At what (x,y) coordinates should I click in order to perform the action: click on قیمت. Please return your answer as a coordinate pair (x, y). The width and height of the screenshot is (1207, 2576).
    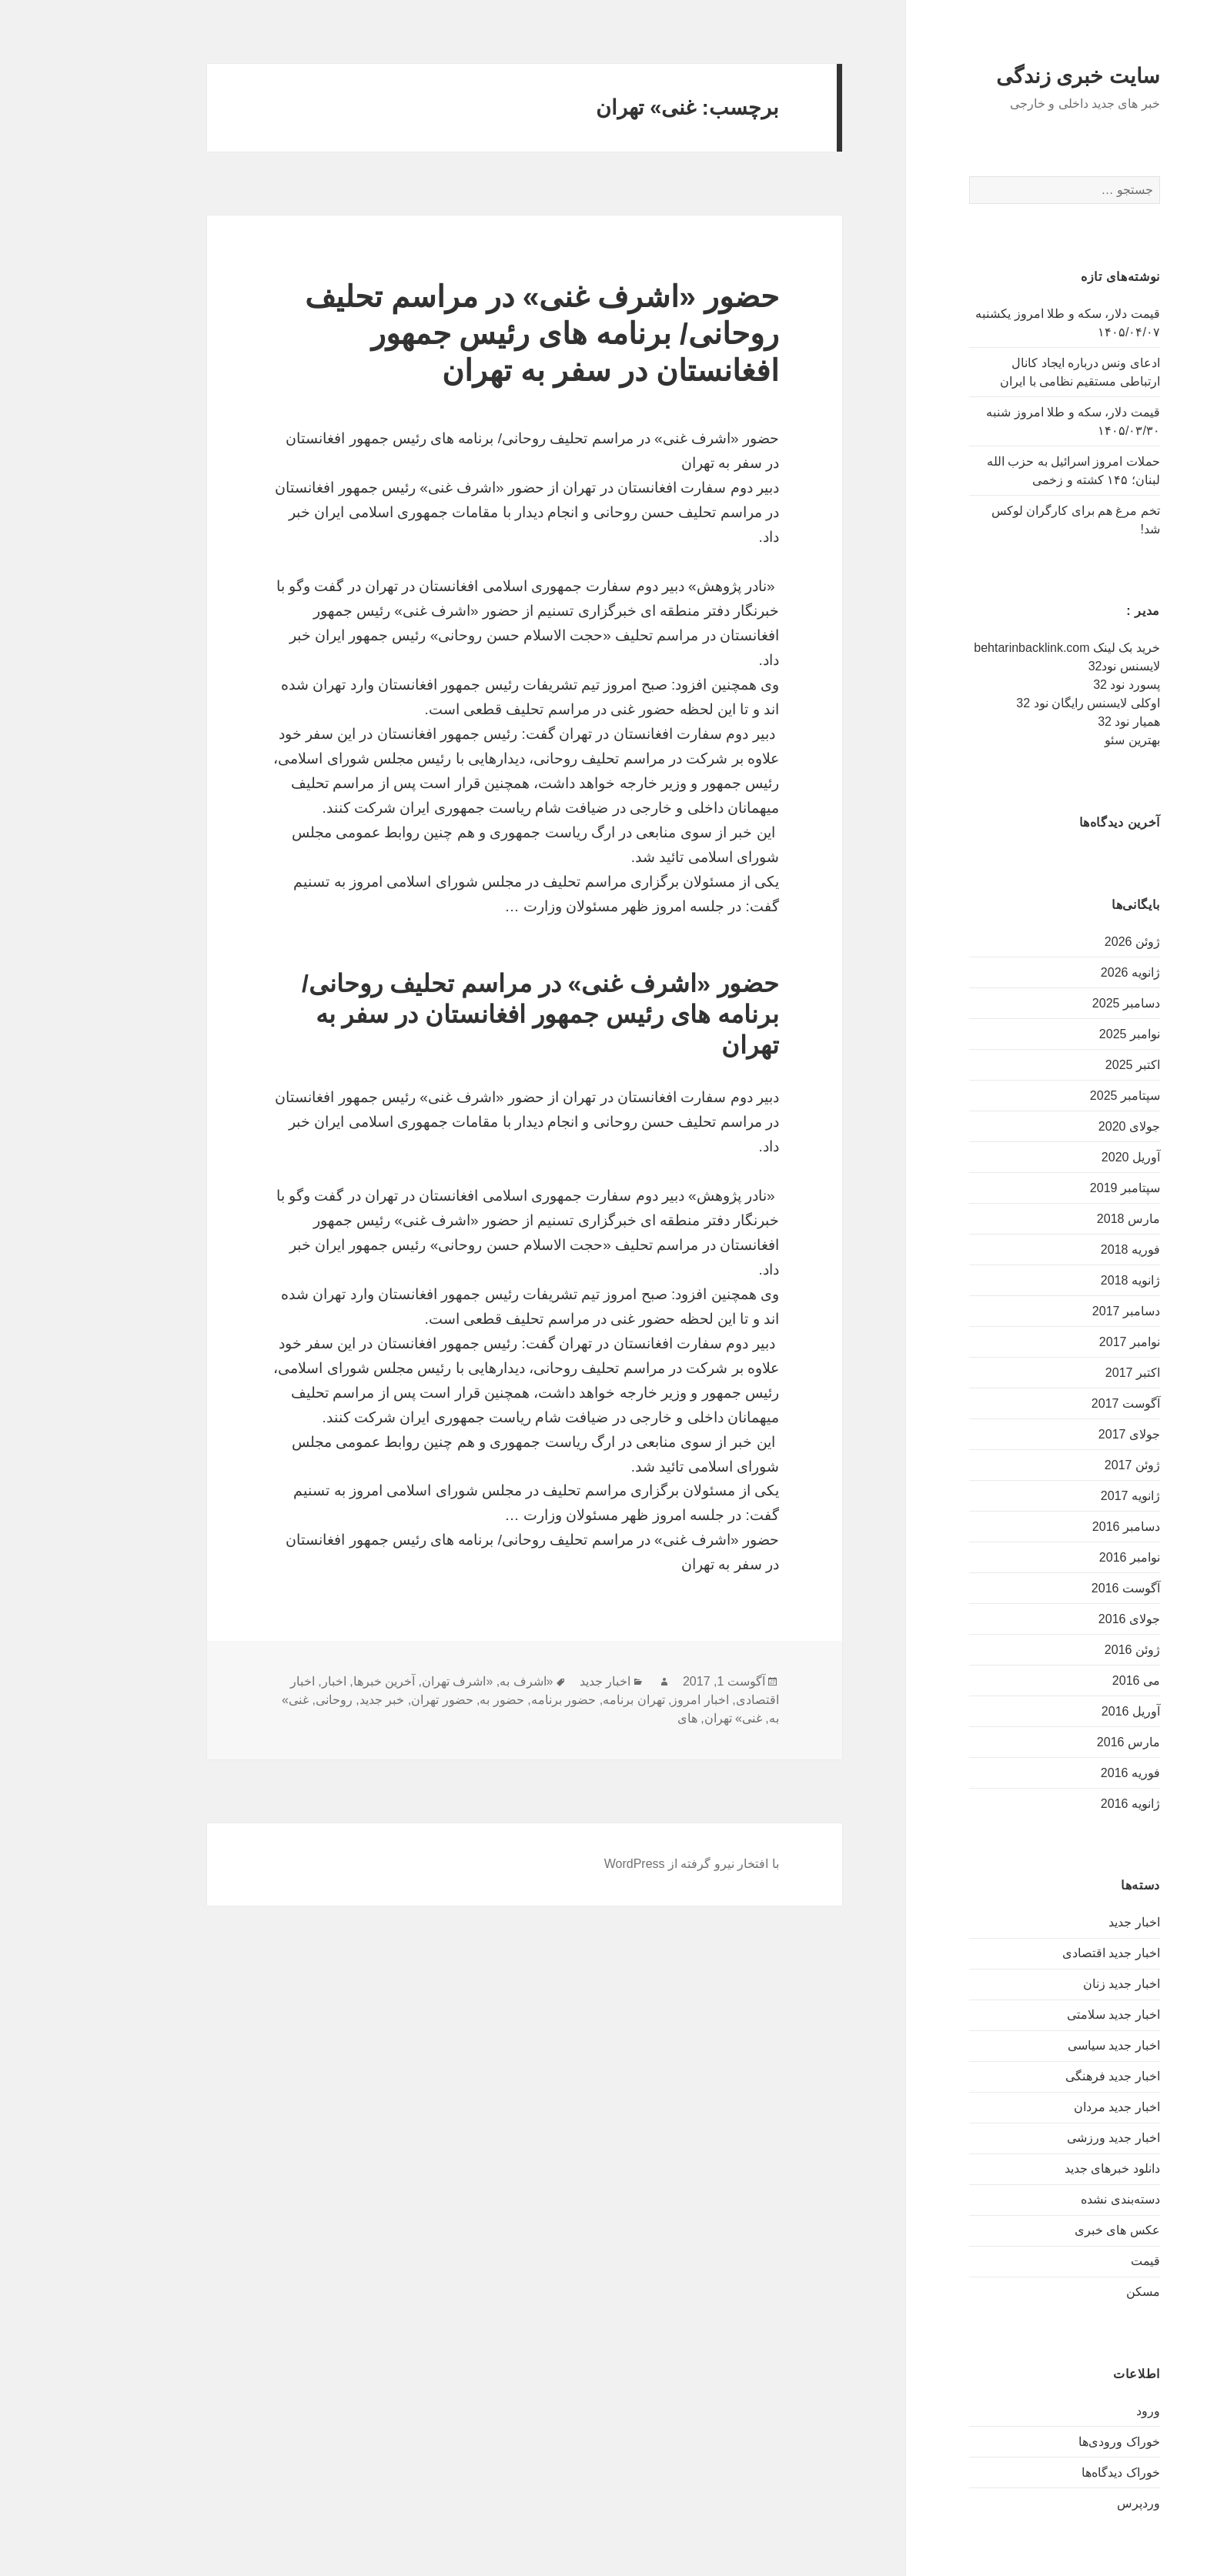
    Looking at the image, I should click on (1065, 2260).